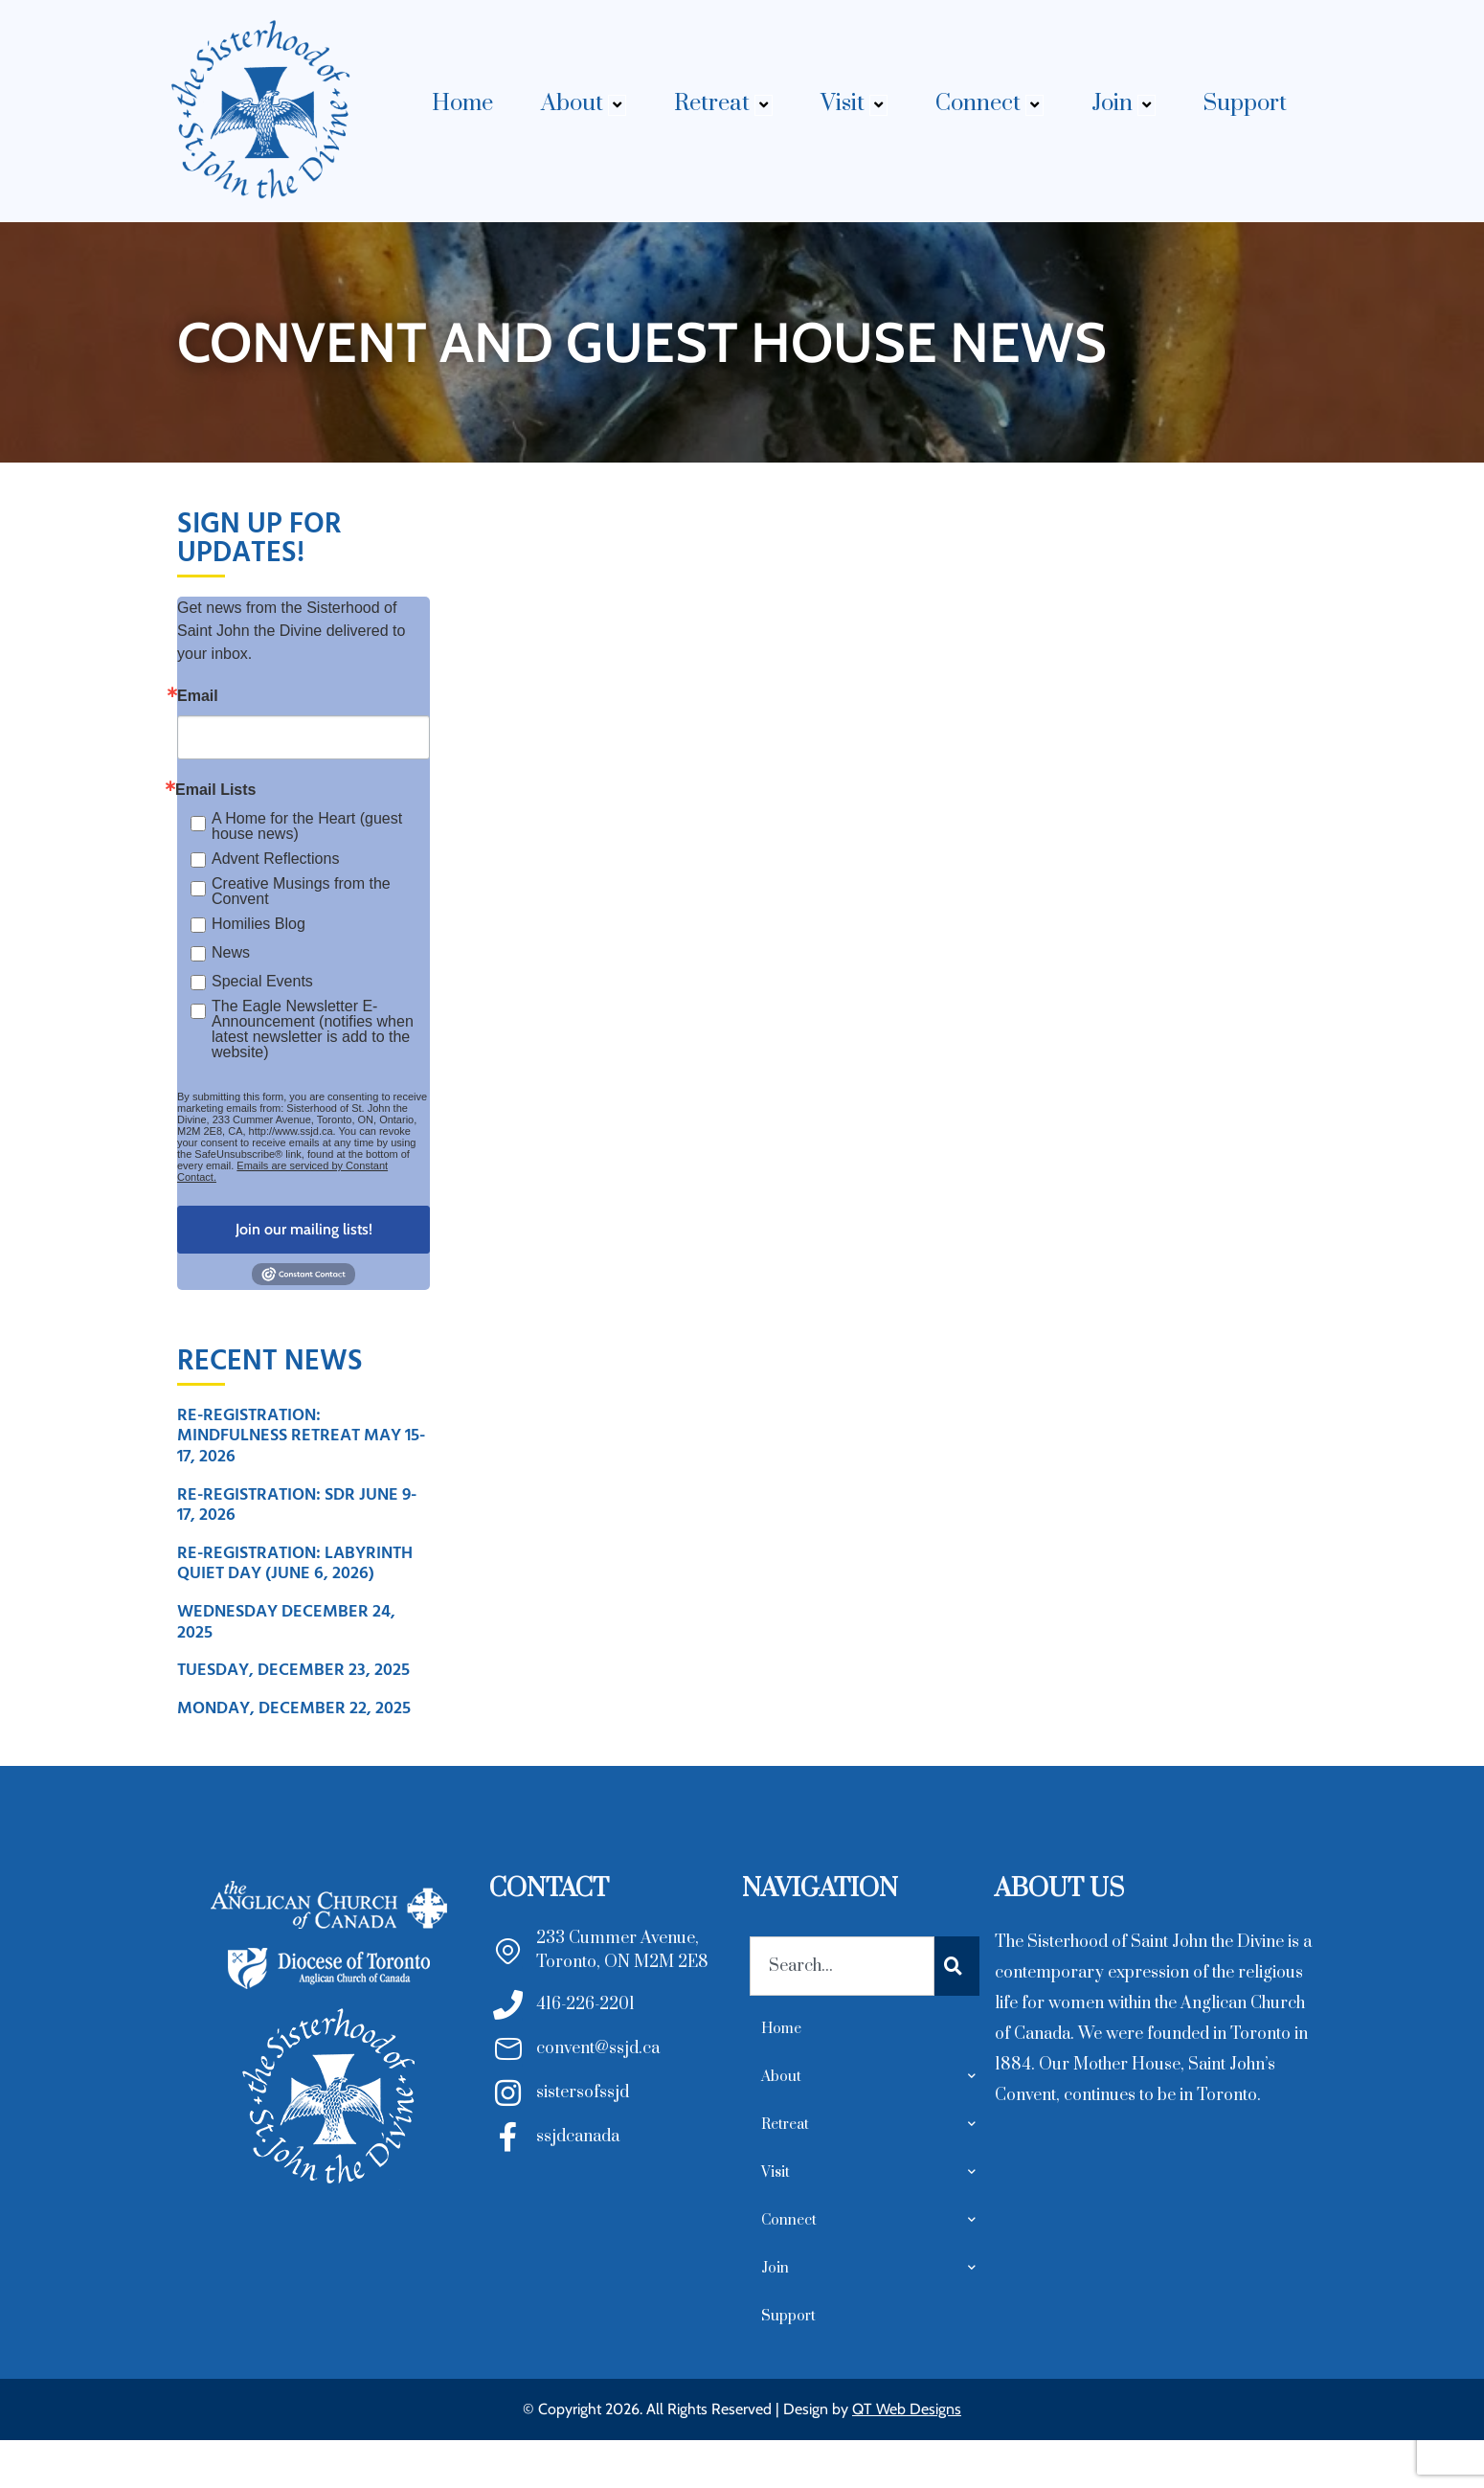 This screenshot has width=1484, height=2488. What do you see at coordinates (258, 924) in the screenshot?
I see `Homilies Blog` at bounding box center [258, 924].